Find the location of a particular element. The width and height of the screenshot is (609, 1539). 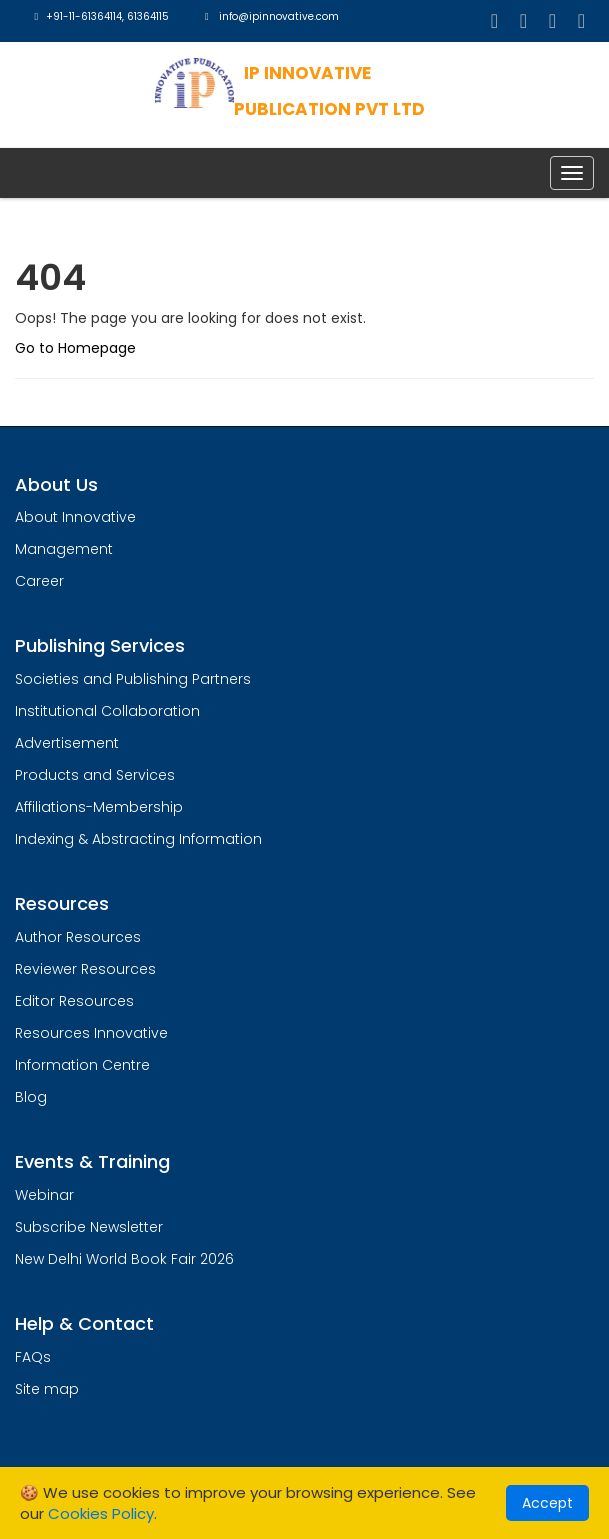

Management is located at coordinates (64, 549).